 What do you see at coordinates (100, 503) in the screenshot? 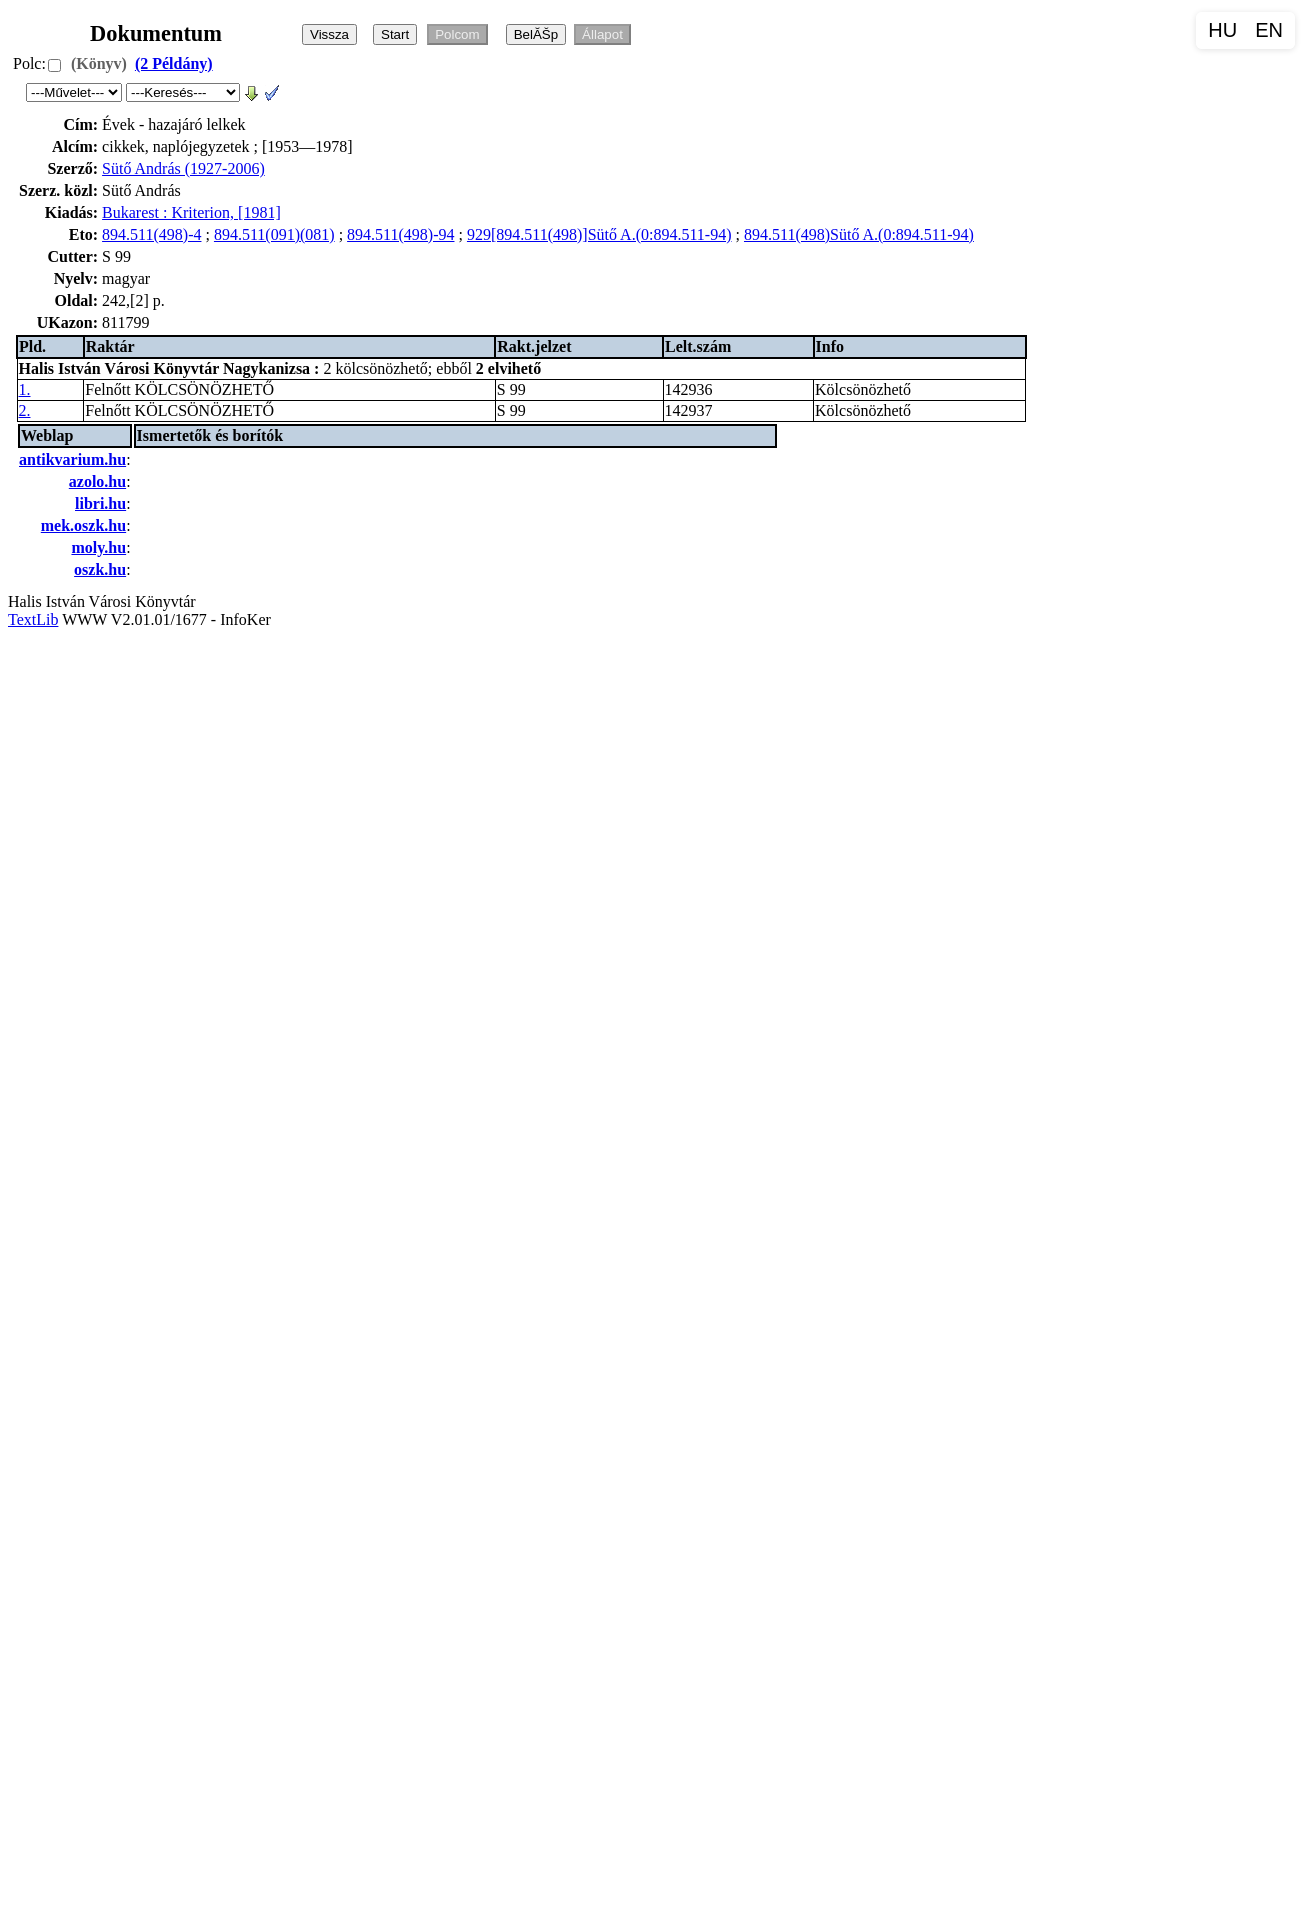
I see `libri.hu` at bounding box center [100, 503].